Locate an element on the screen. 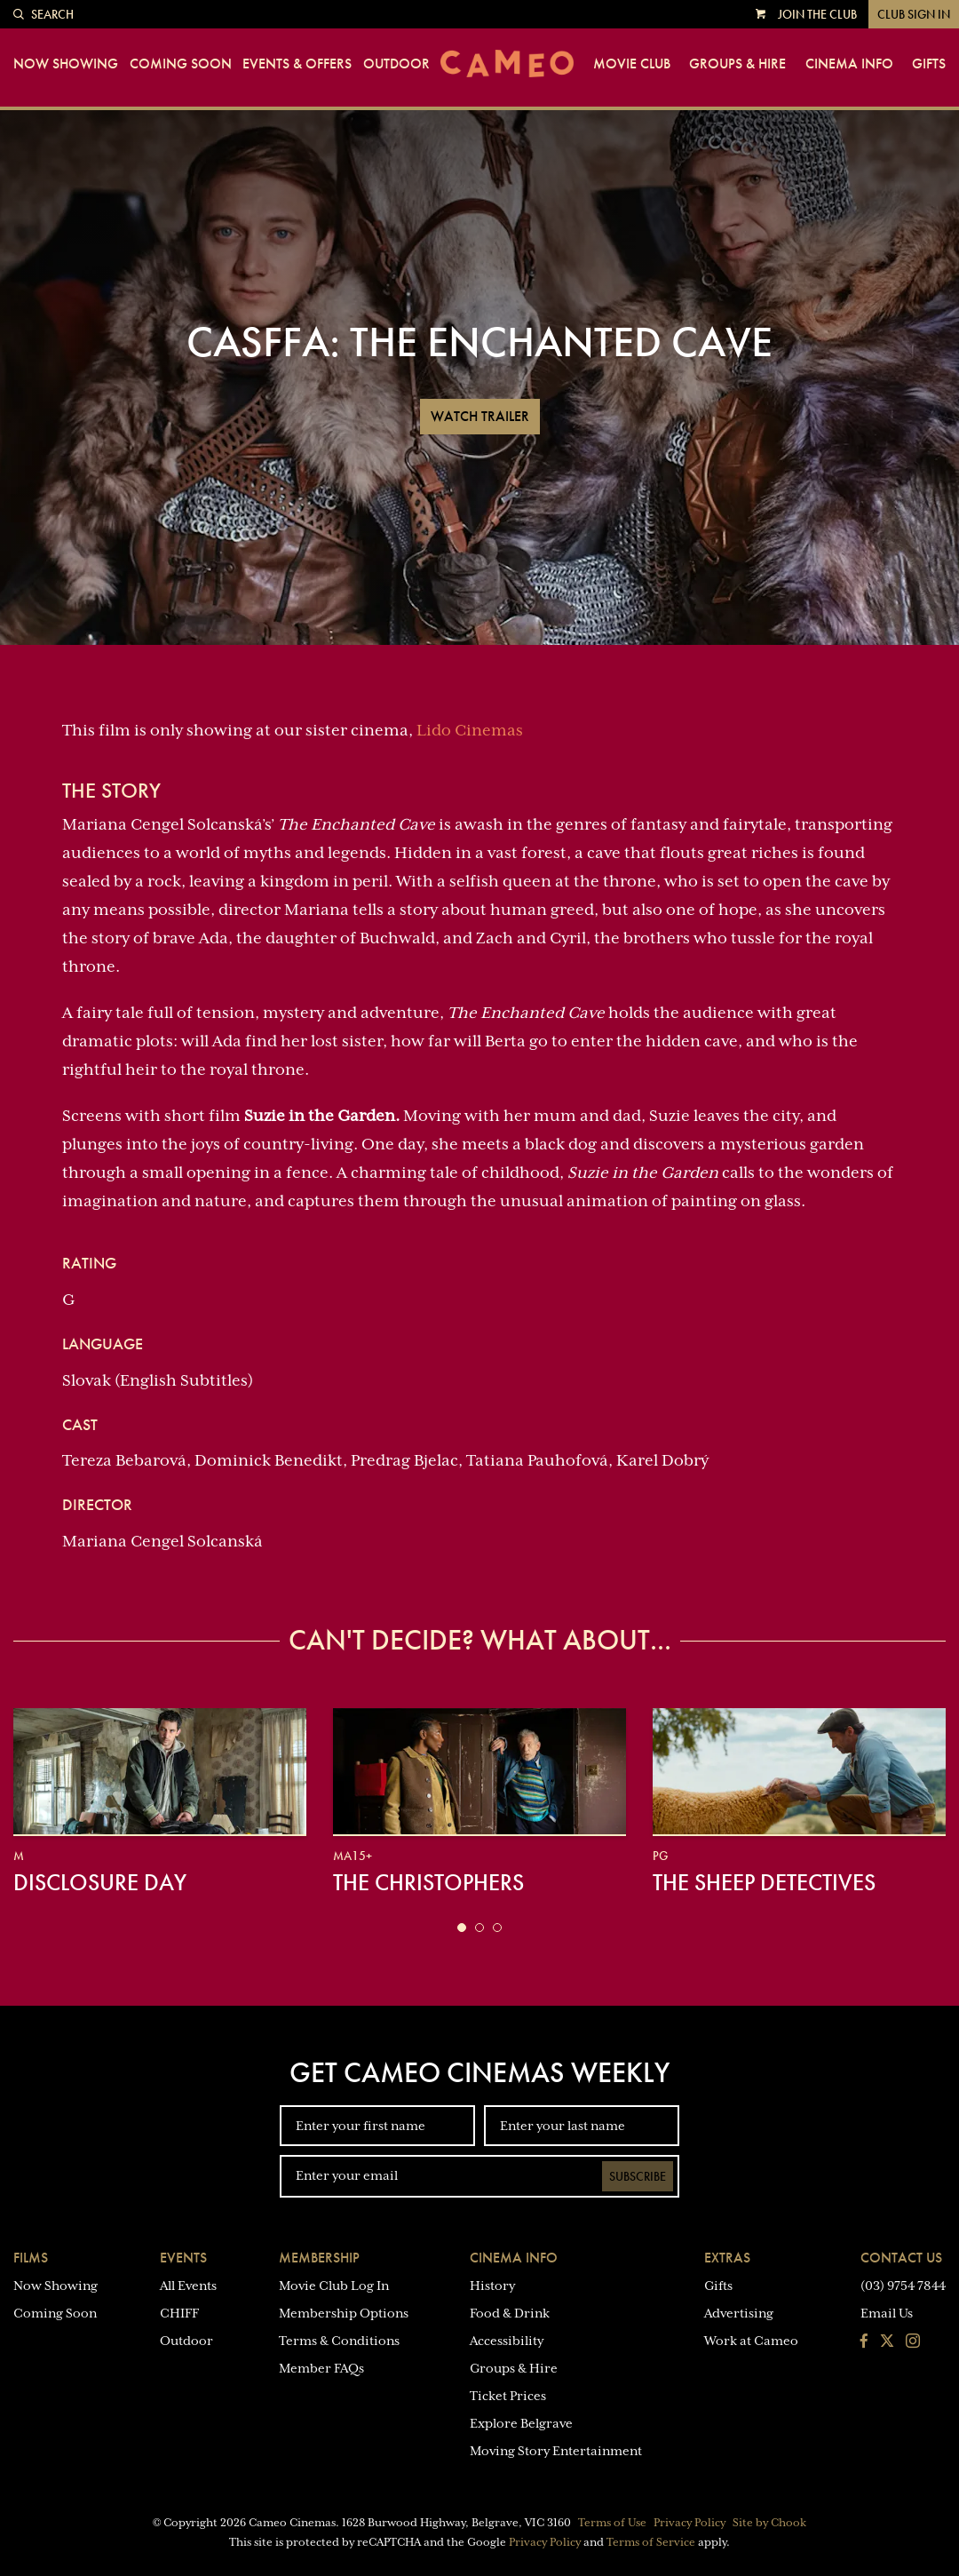 The width and height of the screenshot is (959, 2576). Extras is located at coordinates (727, 2257).